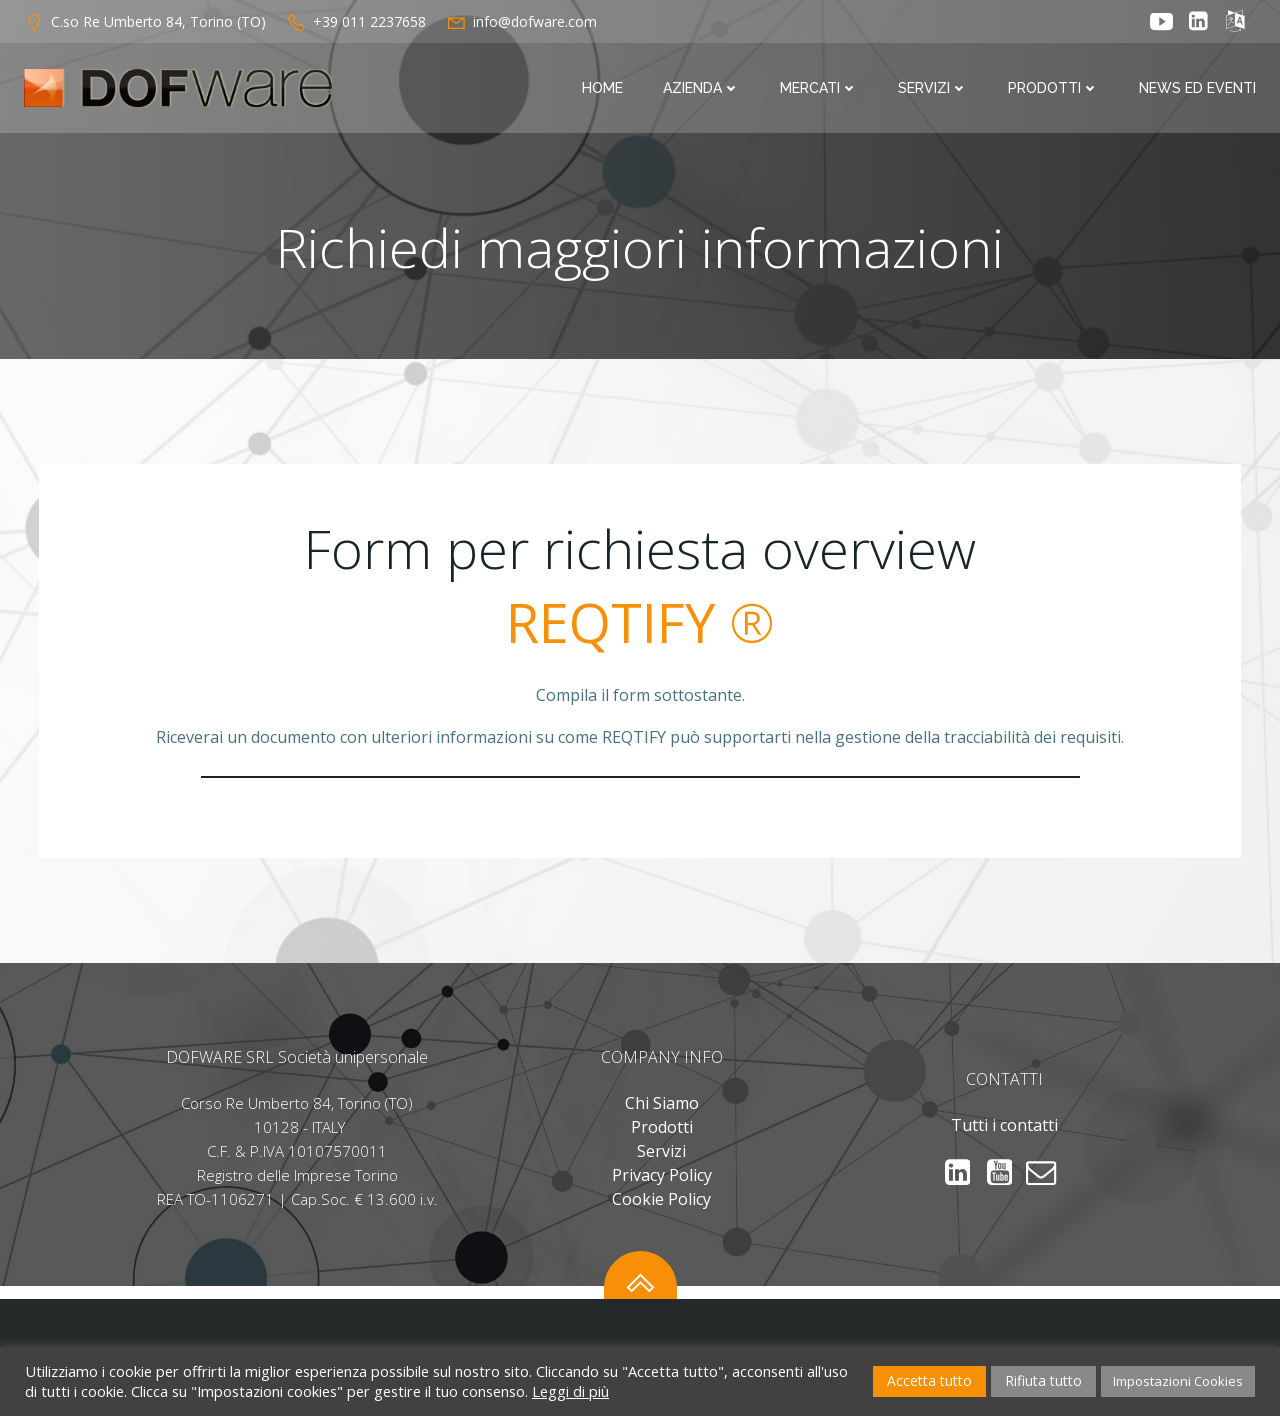 The image size is (1280, 1416). Describe the element at coordinates (610, 622) in the screenshot. I see `REQTIFY` at that location.